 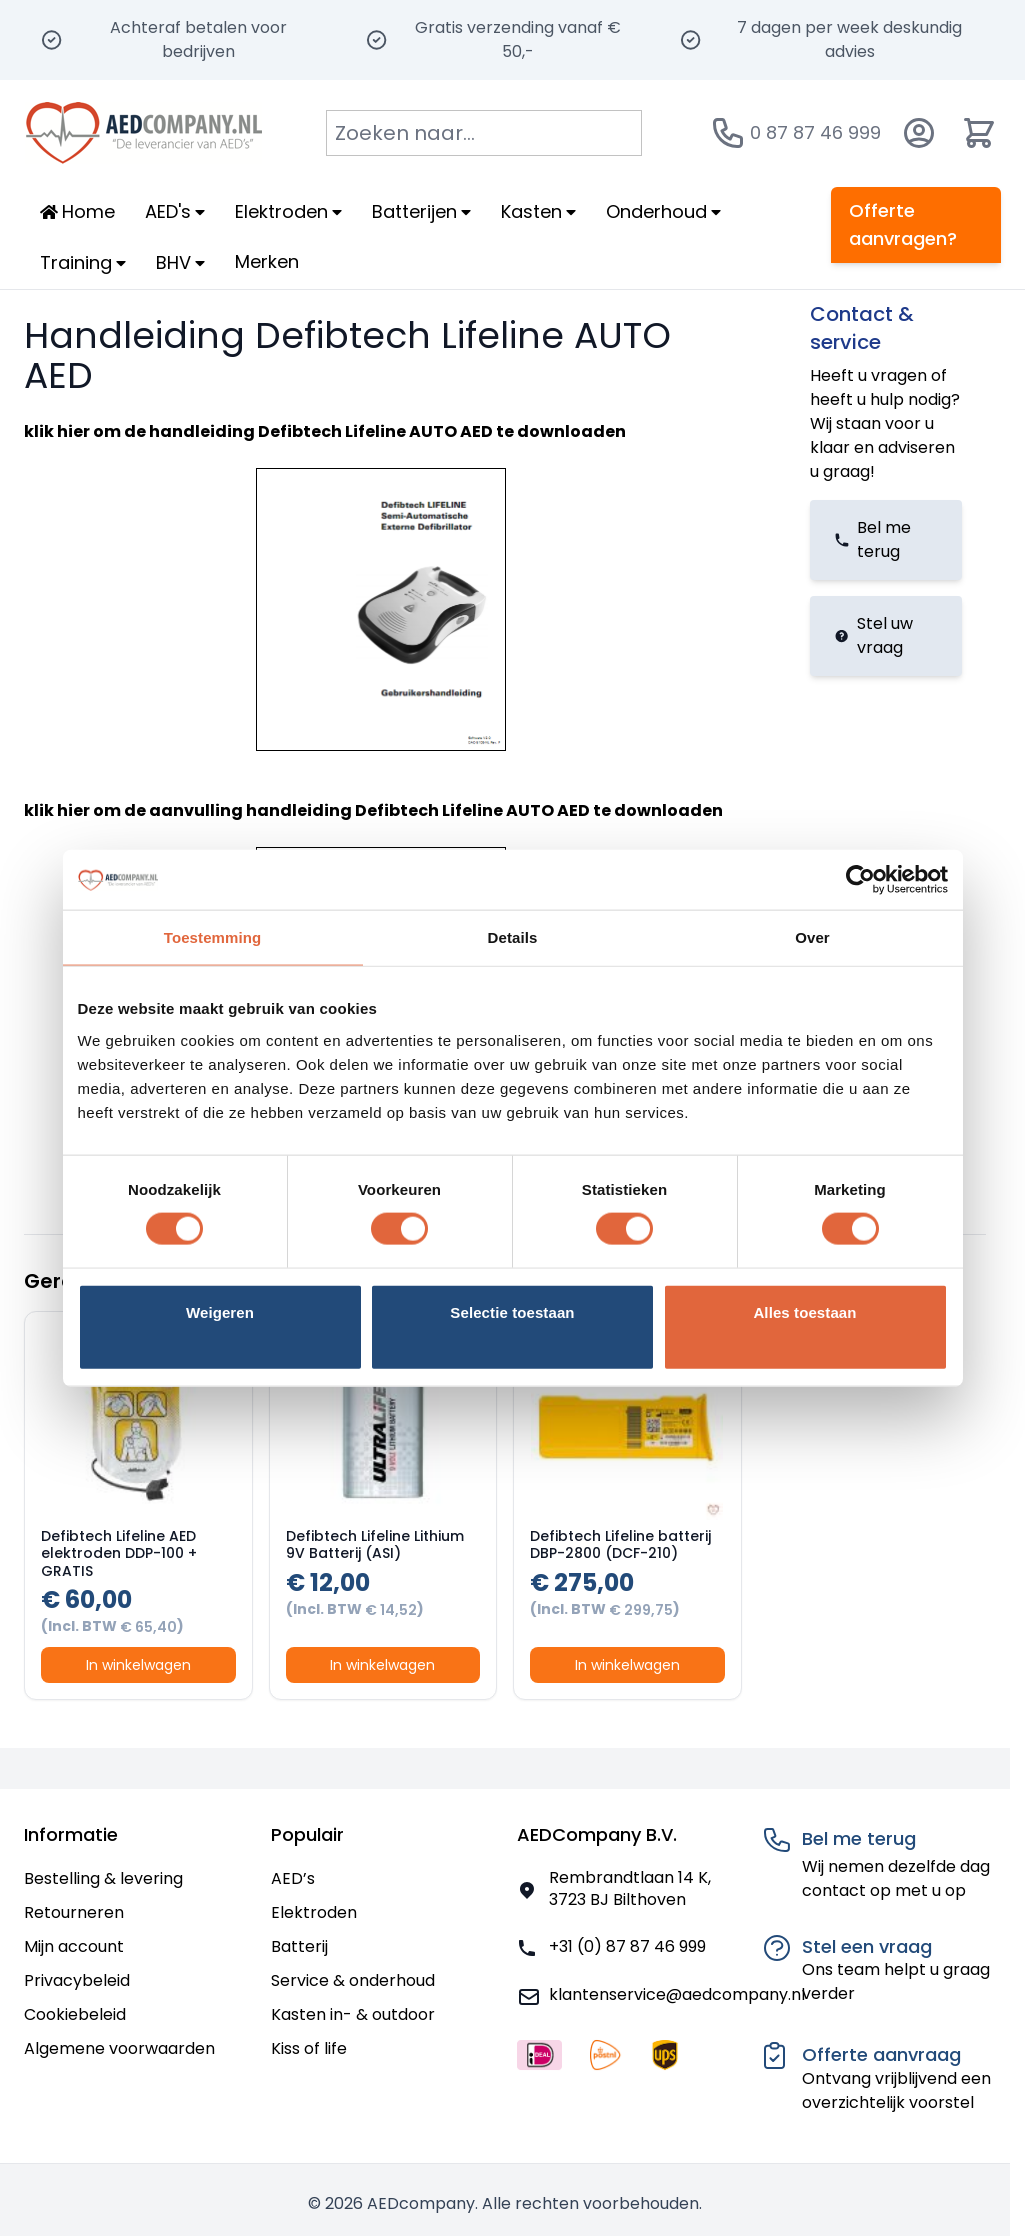 What do you see at coordinates (804, 1311) in the screenshot?
I see `Alles toestaan` at bounding box center [804, 1311].